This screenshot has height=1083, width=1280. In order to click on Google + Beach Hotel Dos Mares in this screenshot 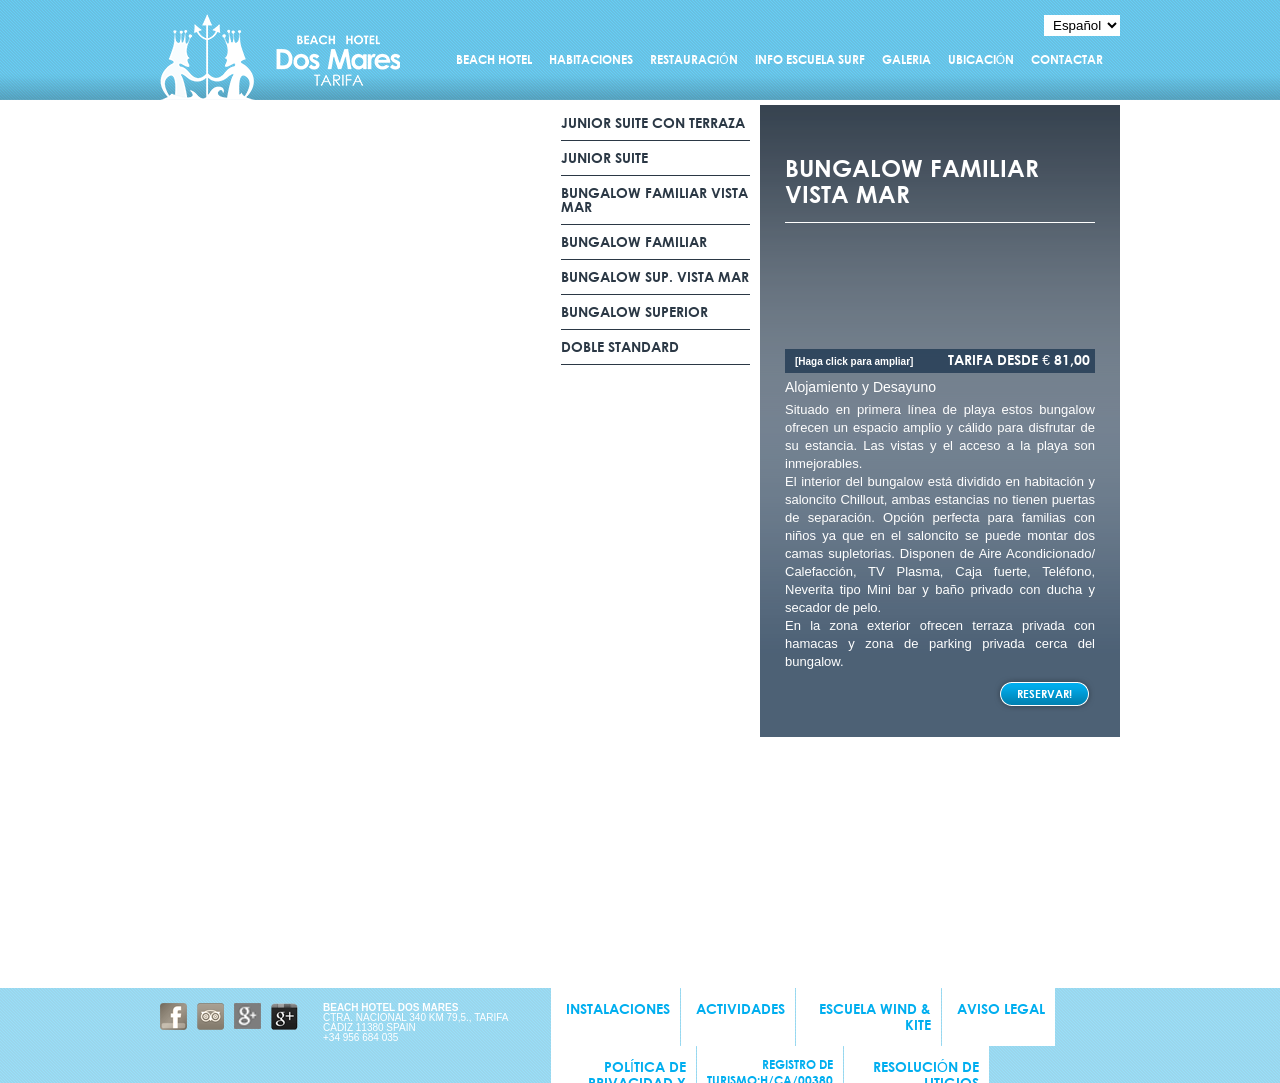, I will do `click(247, 1016)`.